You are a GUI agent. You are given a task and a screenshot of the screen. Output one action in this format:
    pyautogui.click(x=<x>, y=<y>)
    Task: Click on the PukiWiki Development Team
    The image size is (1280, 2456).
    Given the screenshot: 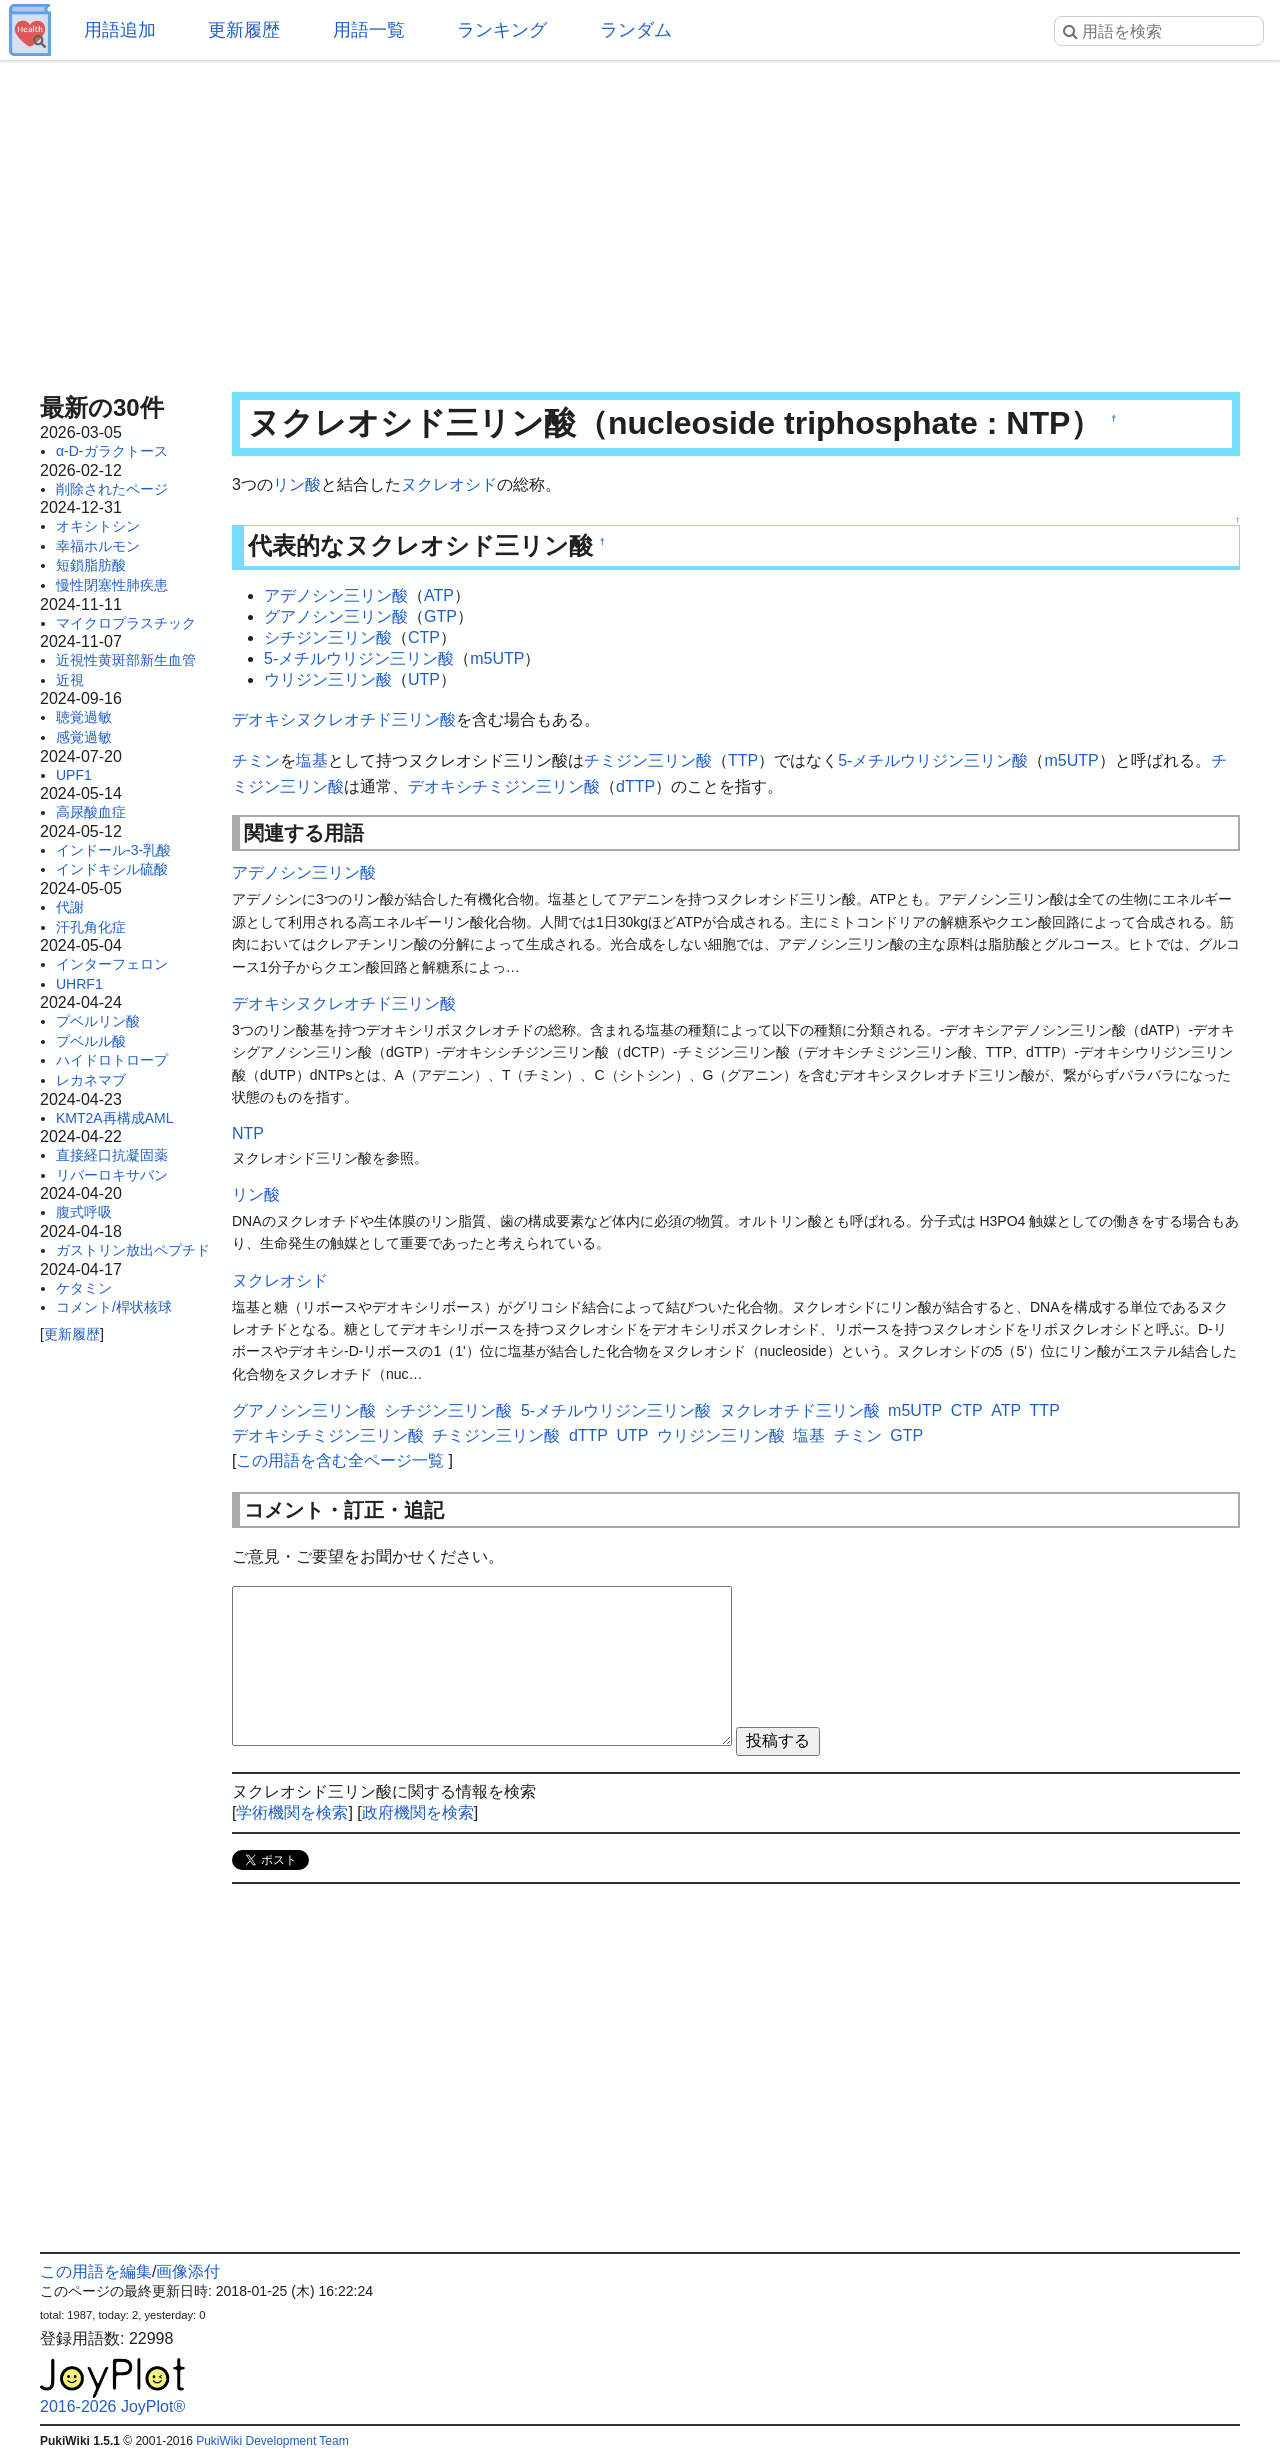 What is the action you would take?
    pyautogui.click(x=272, y=2441)
    